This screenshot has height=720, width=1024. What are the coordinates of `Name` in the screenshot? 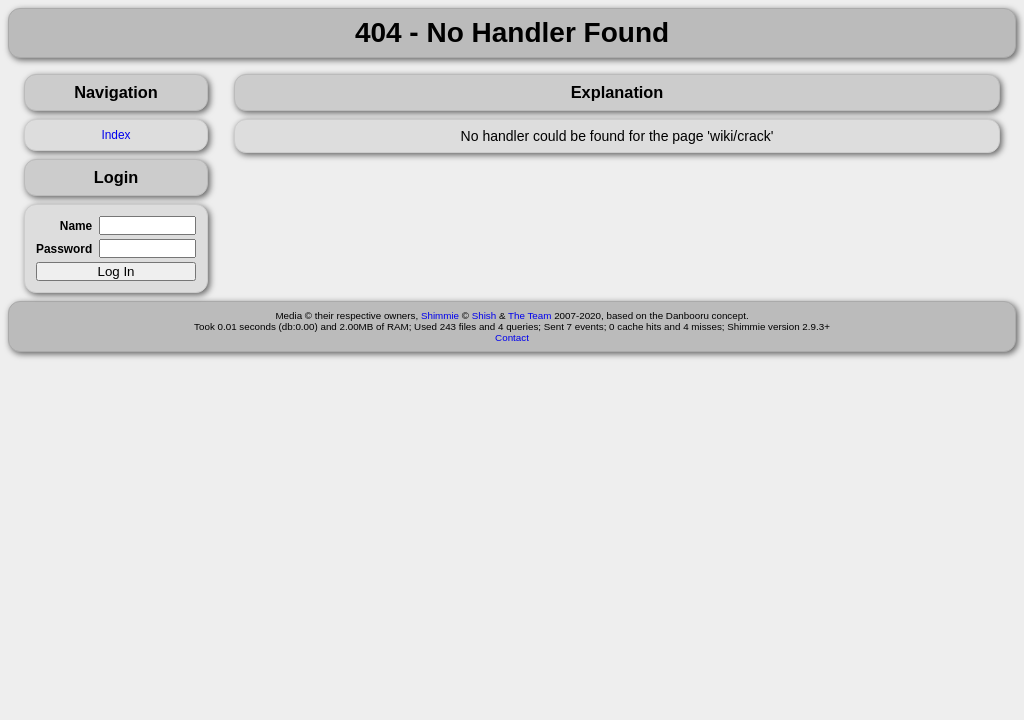 It's located at (76, 226).